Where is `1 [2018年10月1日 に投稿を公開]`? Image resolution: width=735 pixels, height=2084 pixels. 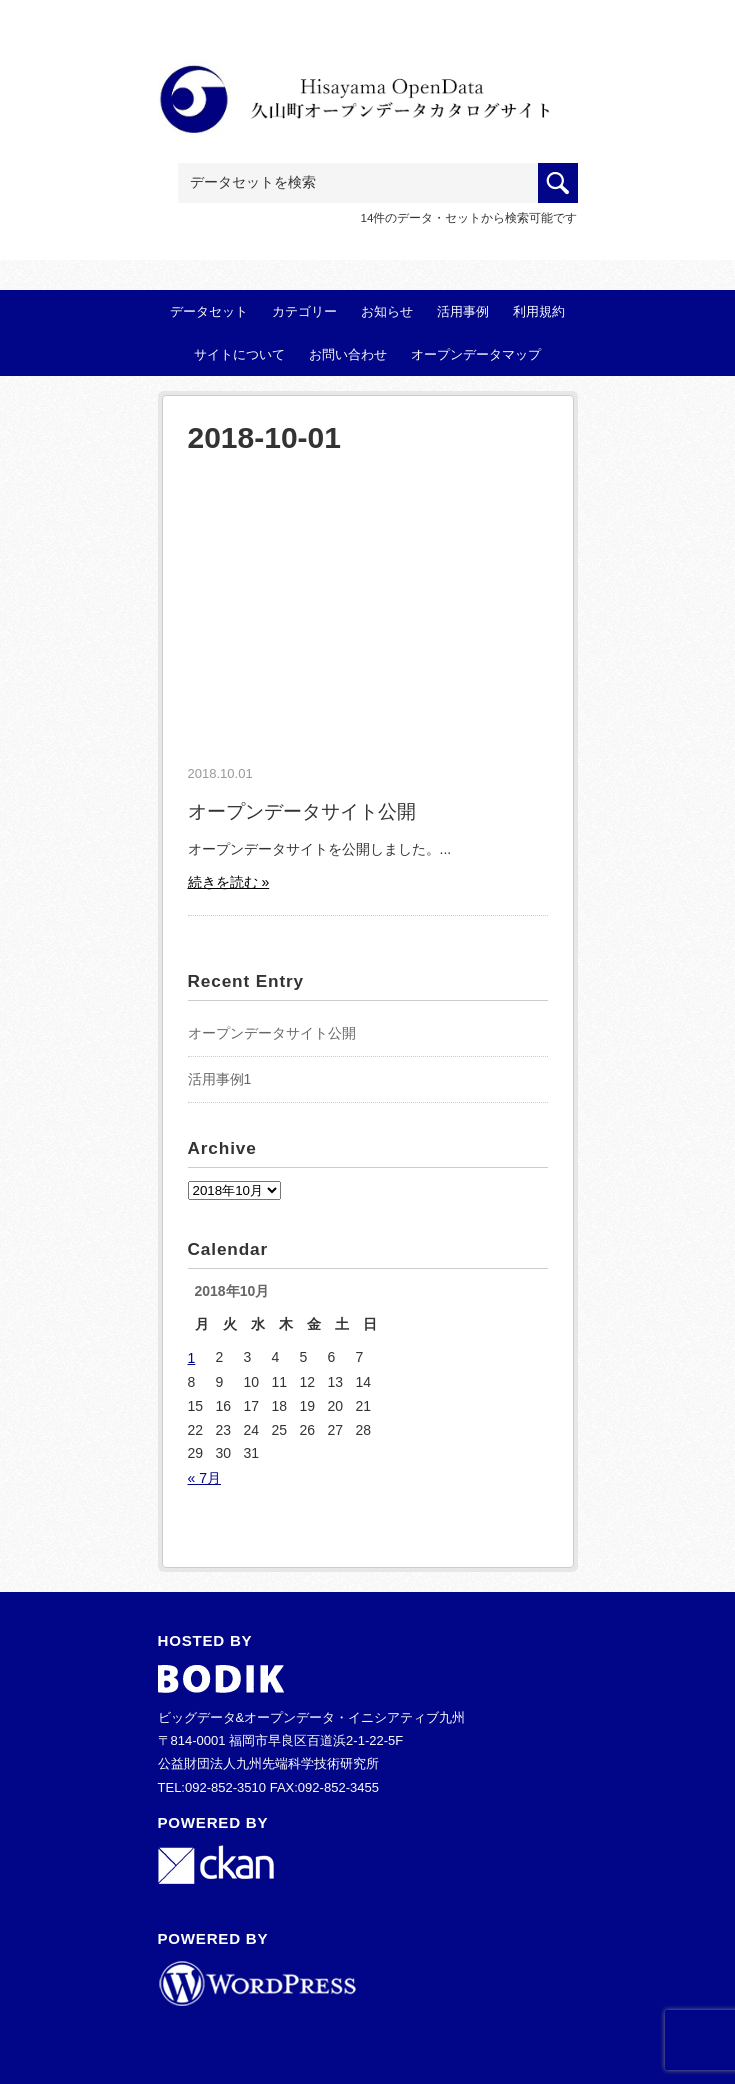
1 [2018年10月1日 に投稿を公開] is located at coordinates (192, 1358).